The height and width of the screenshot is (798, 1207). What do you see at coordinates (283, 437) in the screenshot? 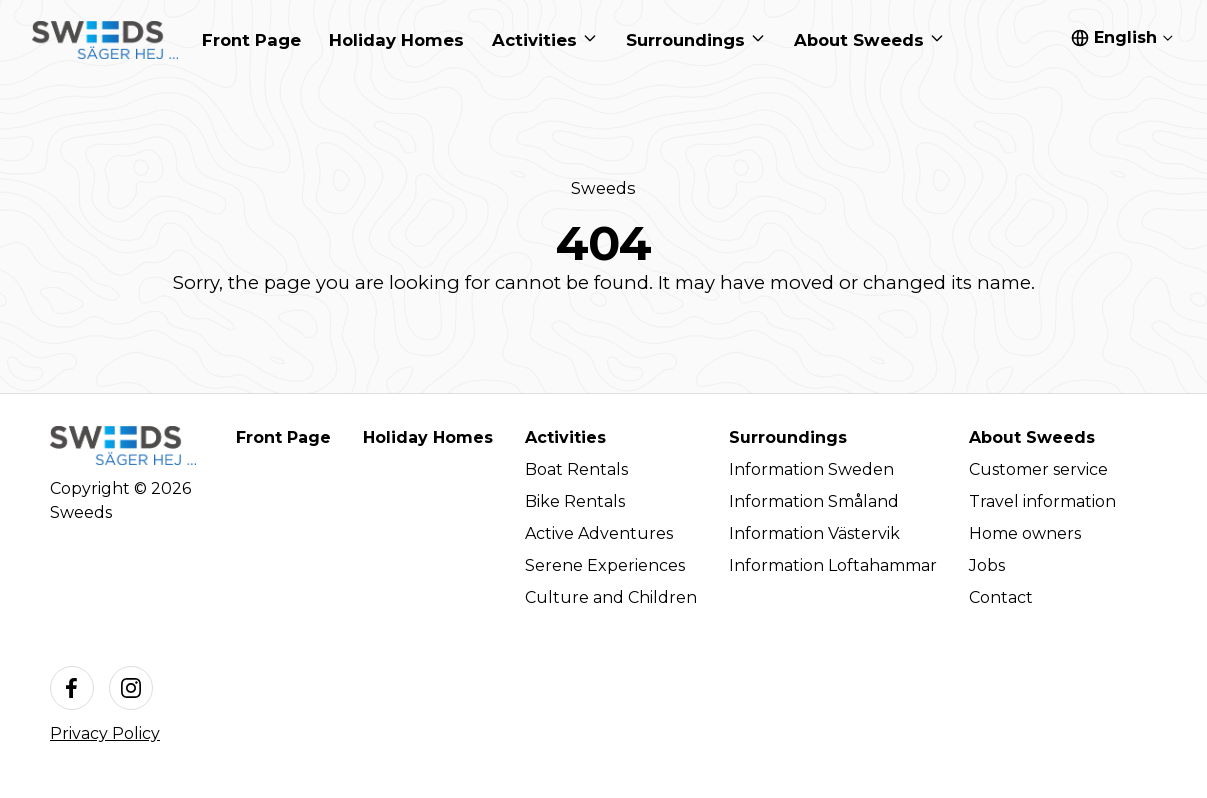
I see `Front Page` at bounding box center [283, 437].